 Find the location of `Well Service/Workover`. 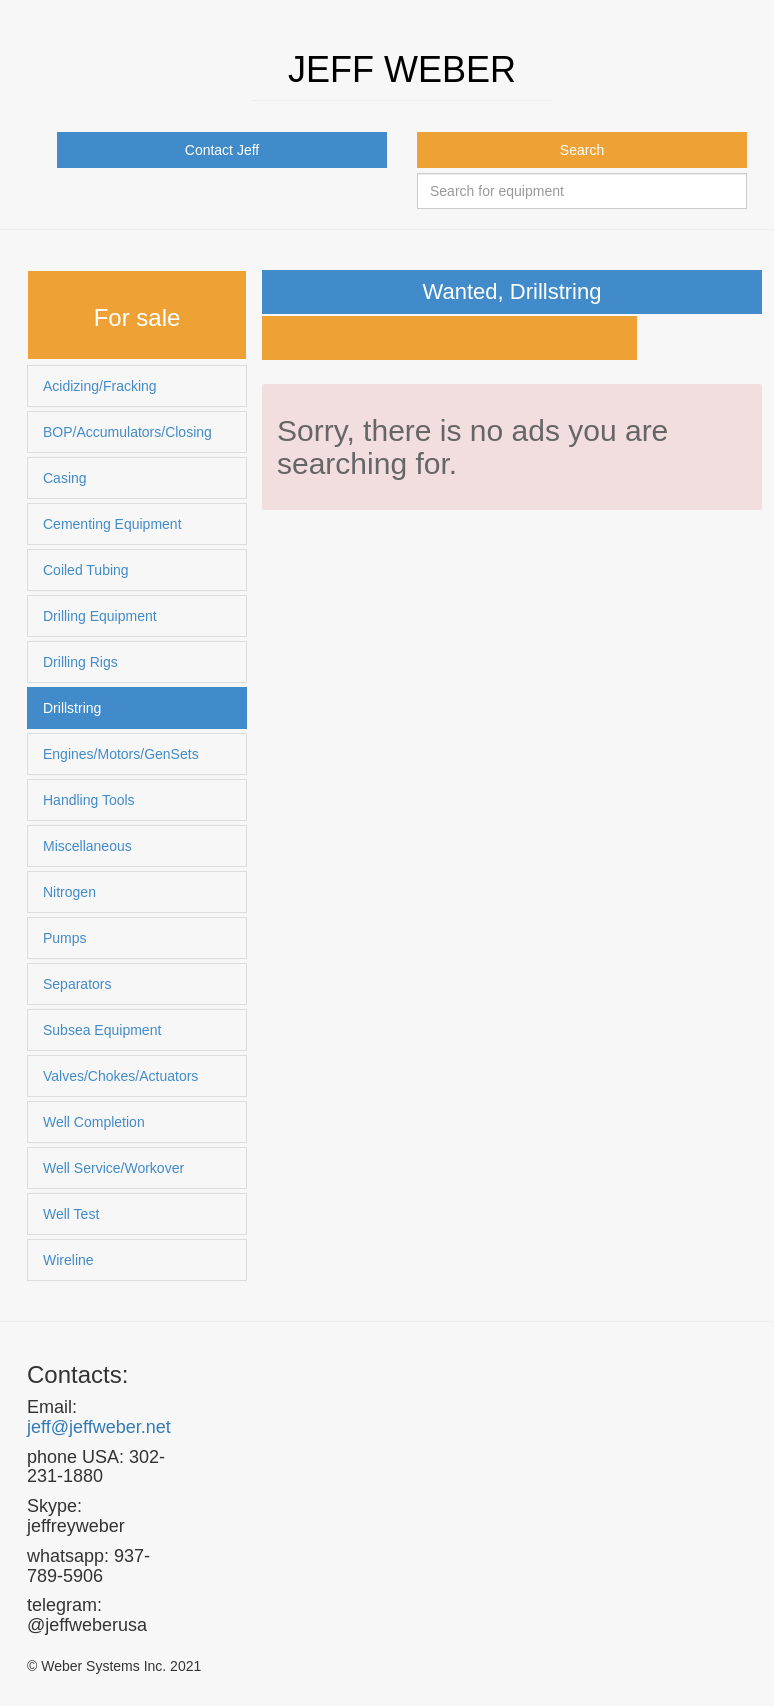

Well Service/Workover is located at coordinates (113, 1168).